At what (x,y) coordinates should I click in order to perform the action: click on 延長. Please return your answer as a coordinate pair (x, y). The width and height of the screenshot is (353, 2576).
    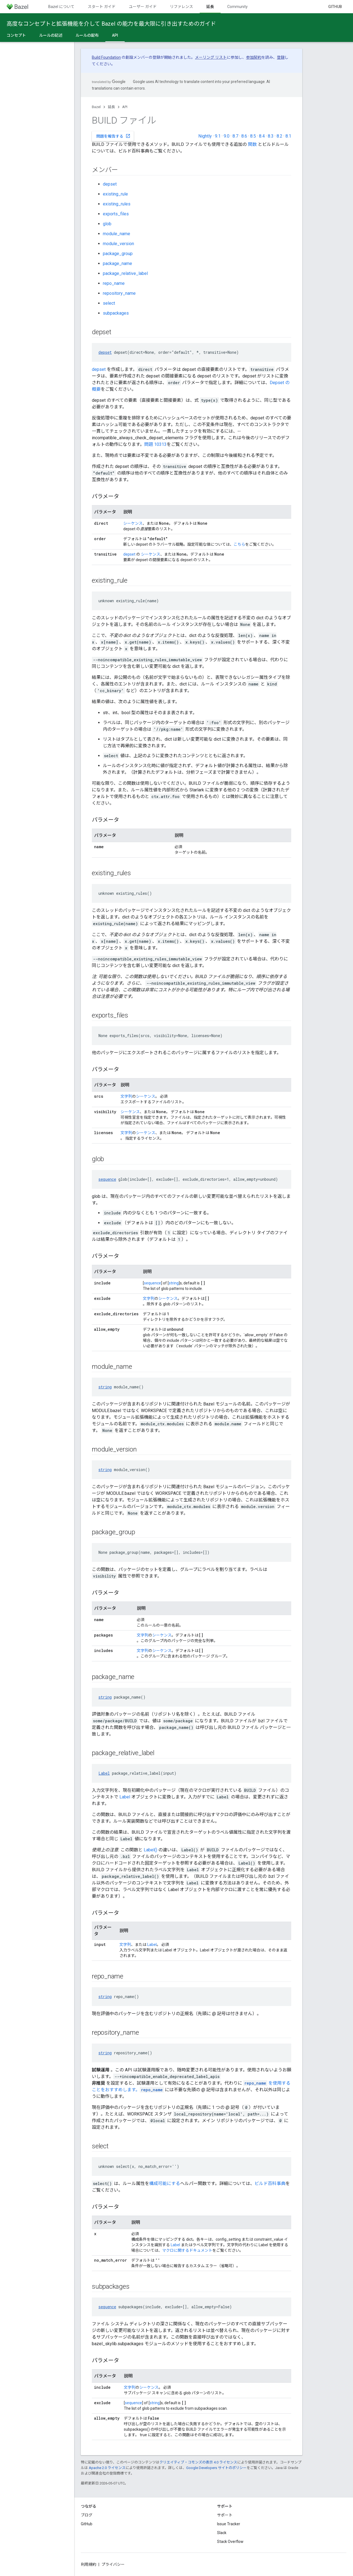
    Looking at the image, I should click on (111, 107).